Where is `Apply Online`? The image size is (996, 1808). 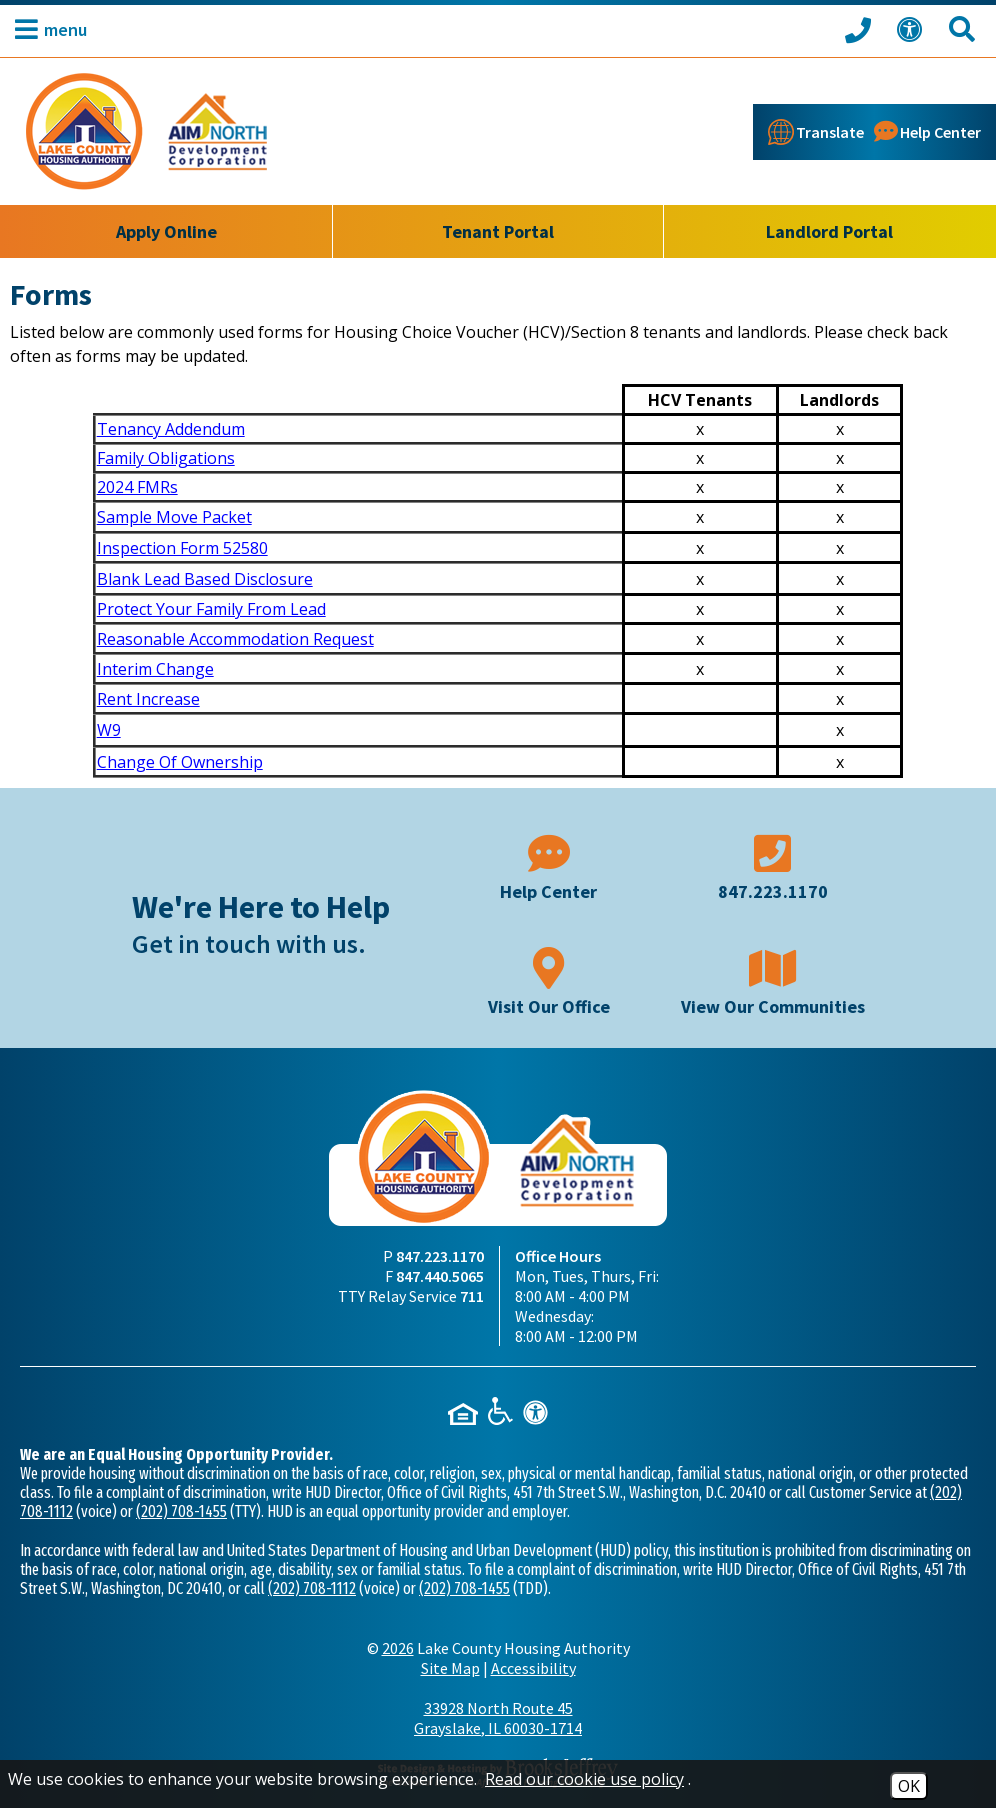 Apply Online is located at coordinates (166, 231).